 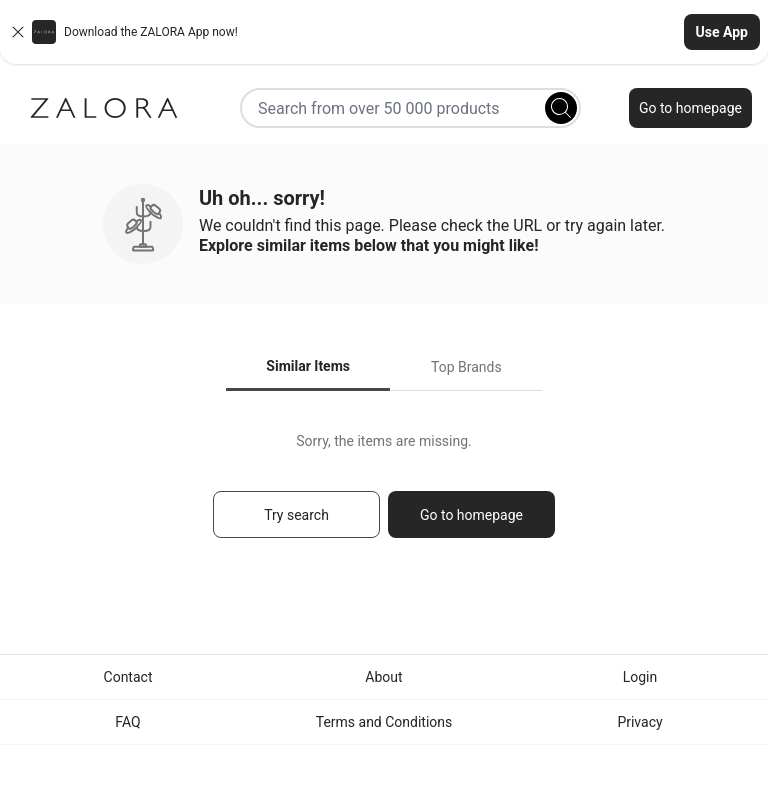 I want to click on [Search], so click(x=561, y=108).